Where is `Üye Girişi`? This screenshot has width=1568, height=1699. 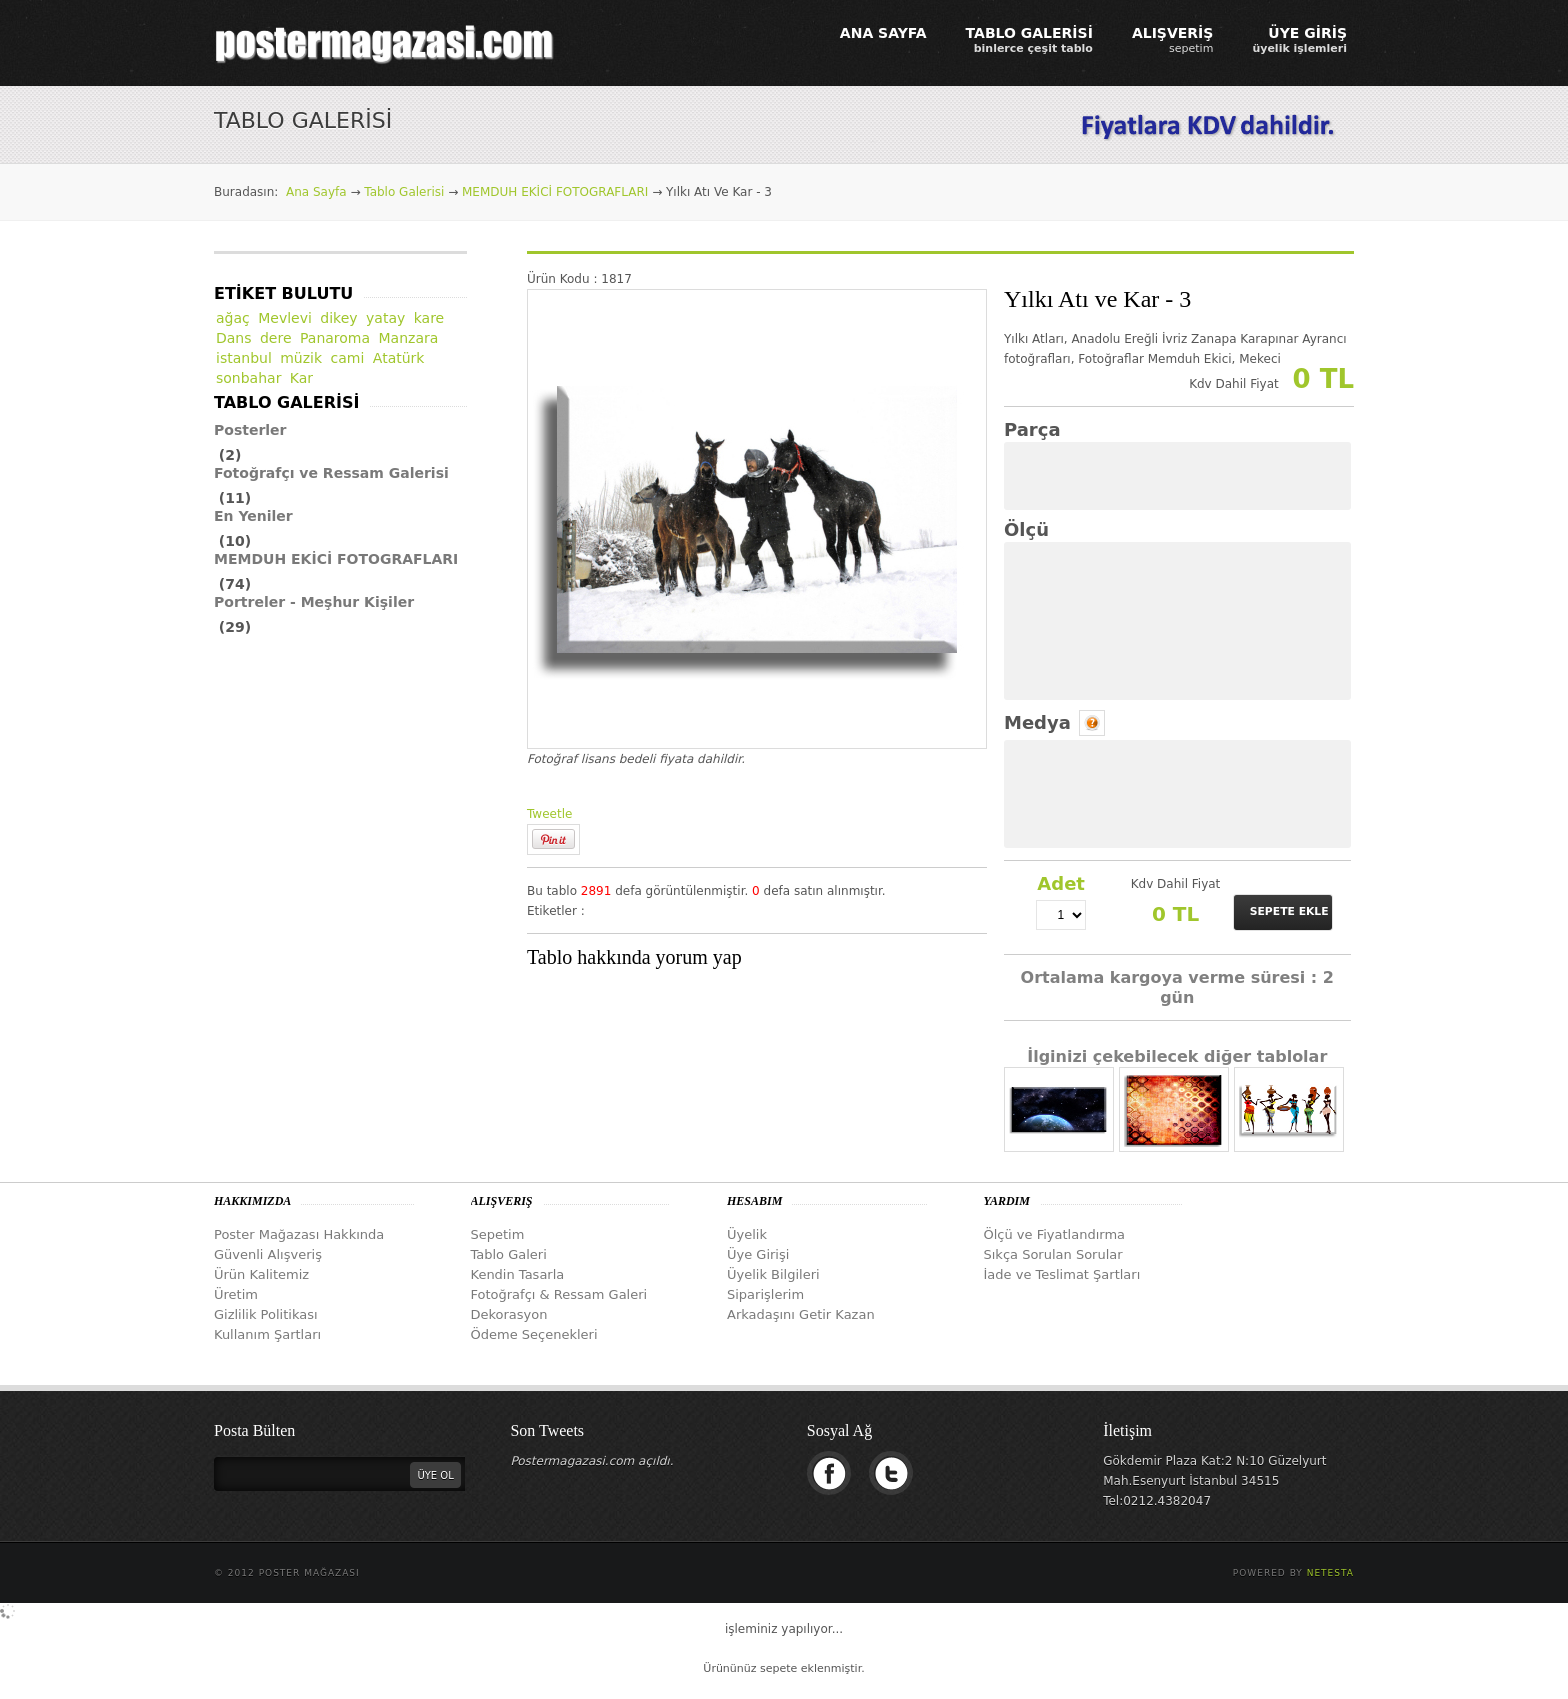
Üye Girişi is located at coordinates (758, 1254).